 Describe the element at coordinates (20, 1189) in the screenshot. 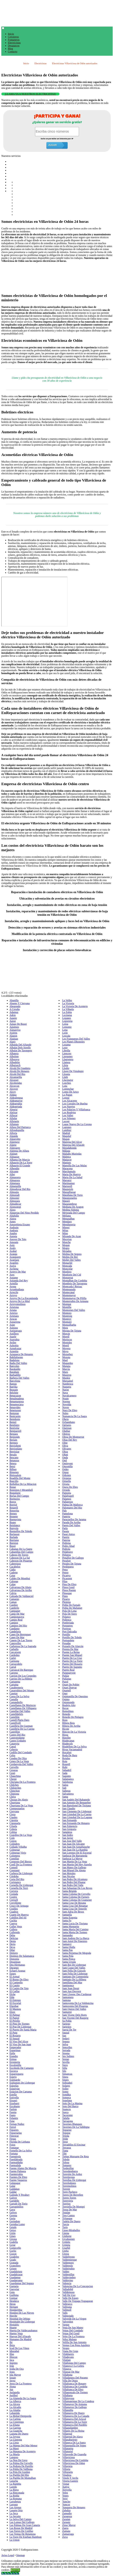

I see `Almodovar Del Rio` at that location.